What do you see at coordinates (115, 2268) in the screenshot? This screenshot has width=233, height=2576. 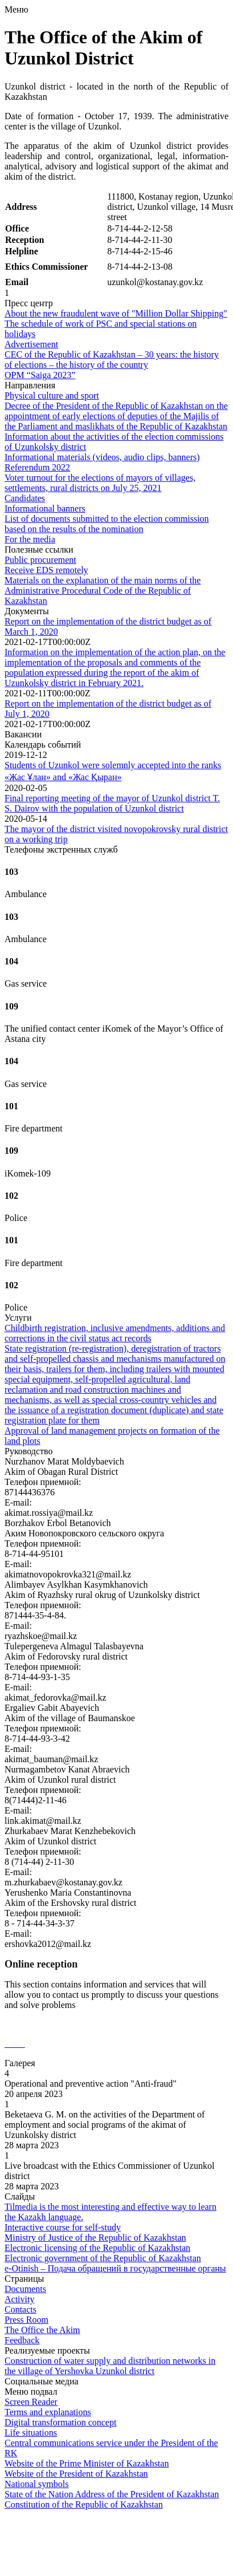 I see `e-Otinish – Подача обращений в государственные органы` at bounding box center [115, 2268].